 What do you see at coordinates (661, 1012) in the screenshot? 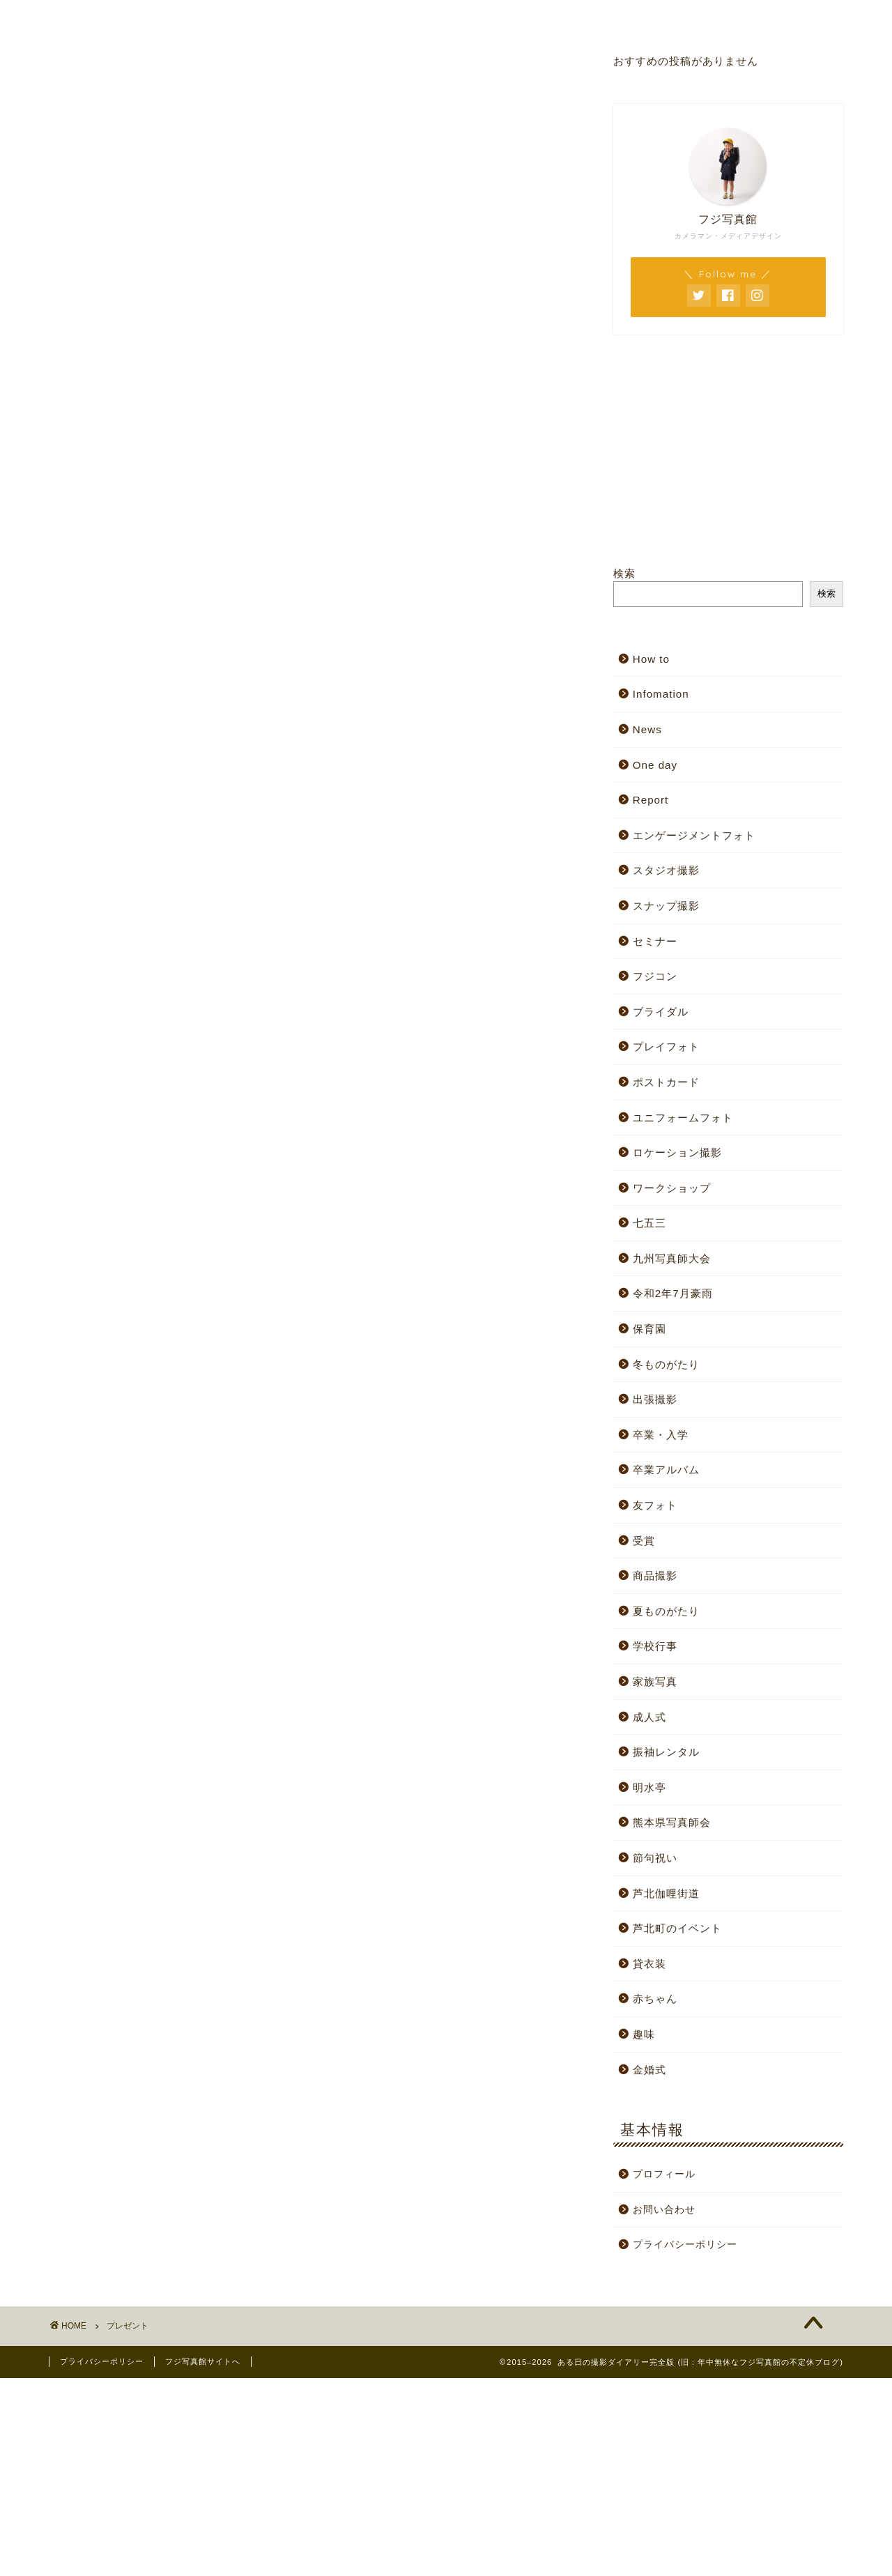
I see `ブライダル` at bounding box center [661, 1012].